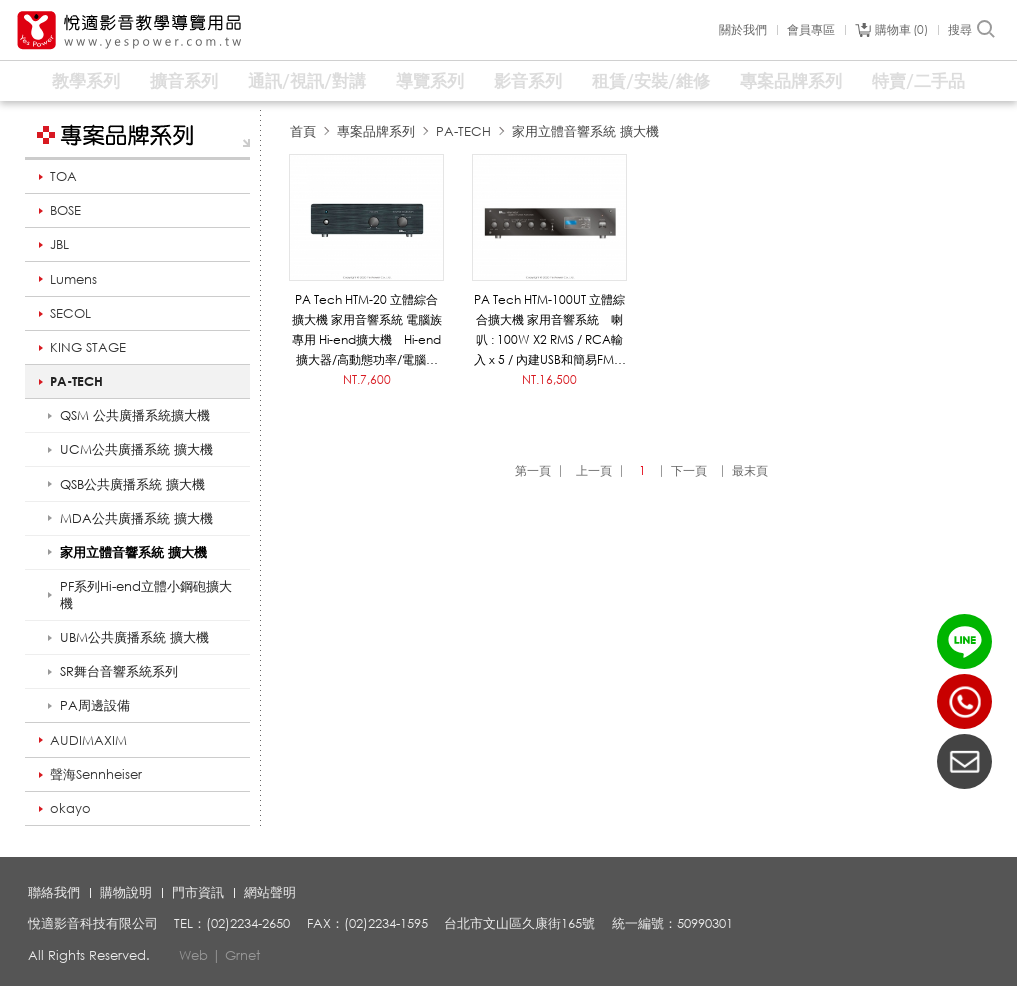  Describe the element at coordinates (972, 30) in the screenshot. I see `搜尋` at that location.